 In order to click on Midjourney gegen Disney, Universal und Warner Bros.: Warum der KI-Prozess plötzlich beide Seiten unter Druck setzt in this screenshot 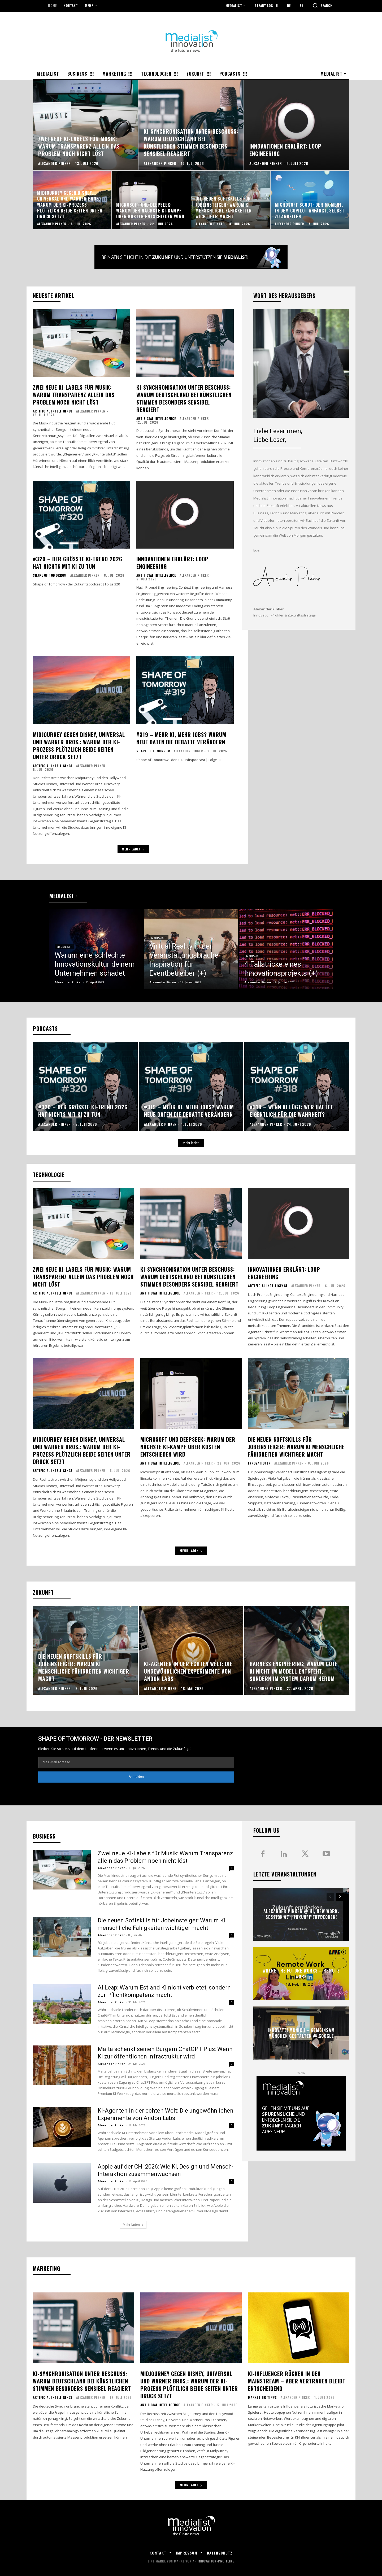, I will do `click(79, 746)`.